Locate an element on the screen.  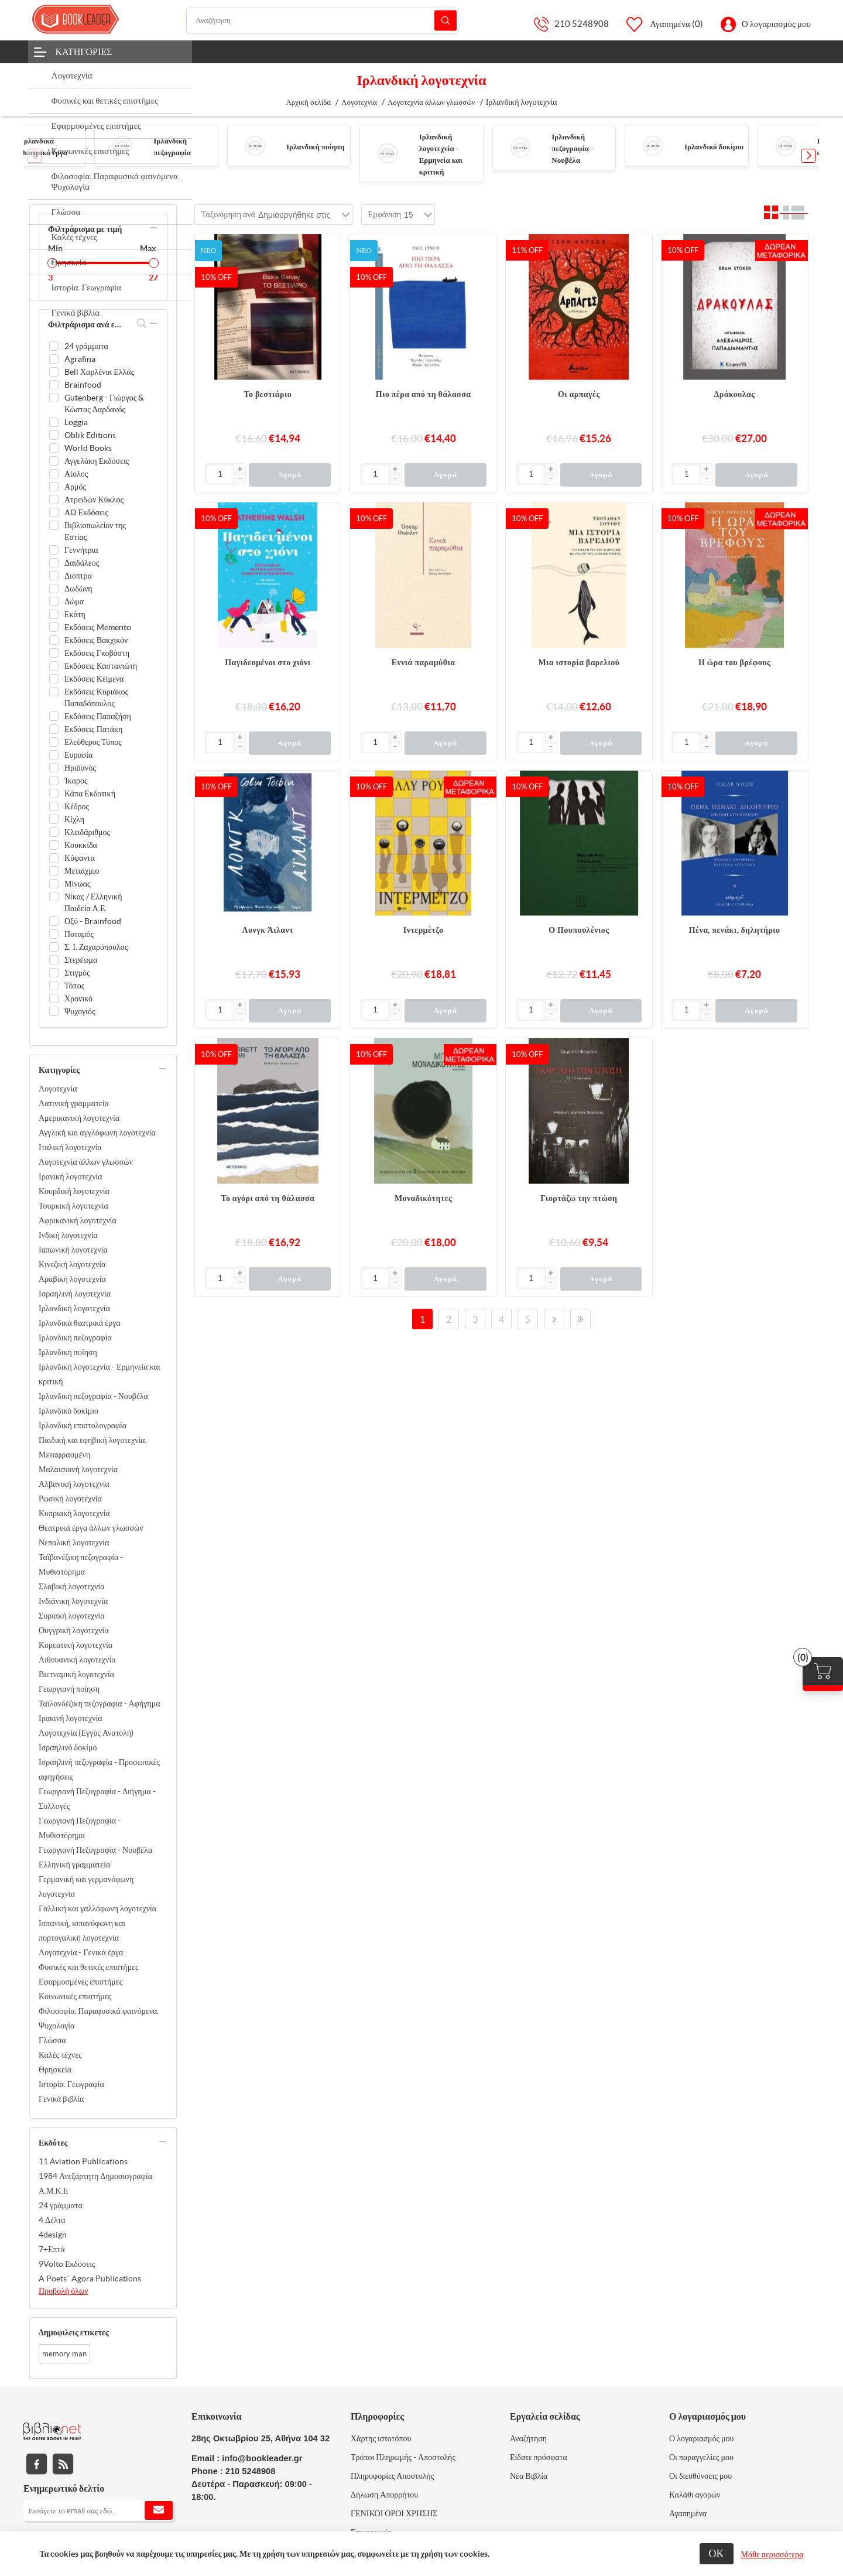
Ιαπωνική λογοτεχνία is located at coordinates (73, 1249).